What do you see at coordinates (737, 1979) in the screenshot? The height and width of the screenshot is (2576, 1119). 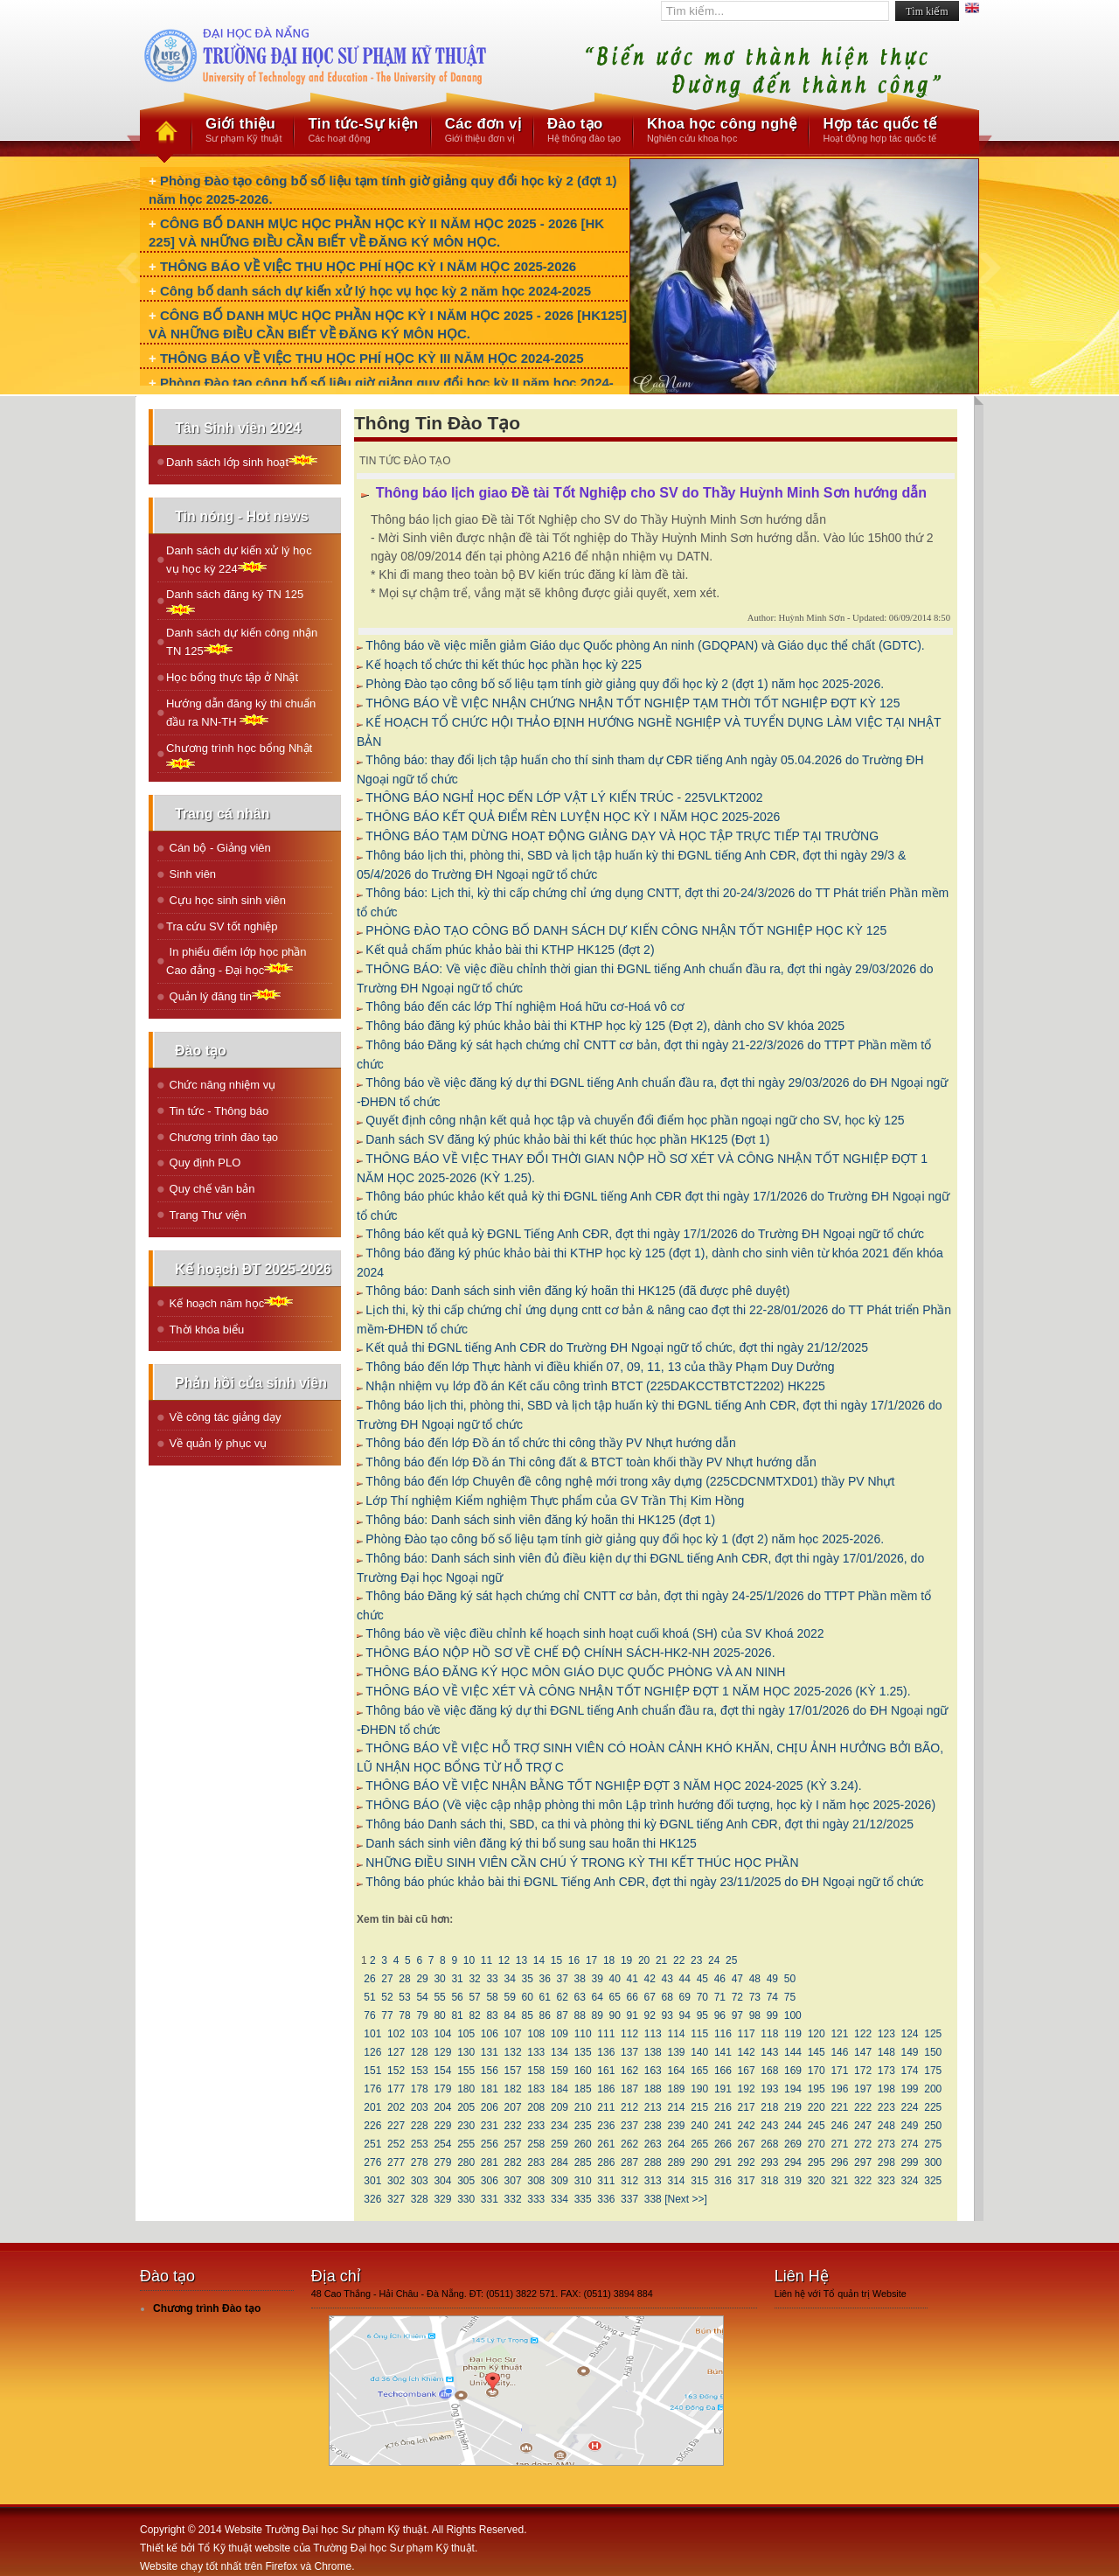 I see `47` at bounding box center [737, 1979].